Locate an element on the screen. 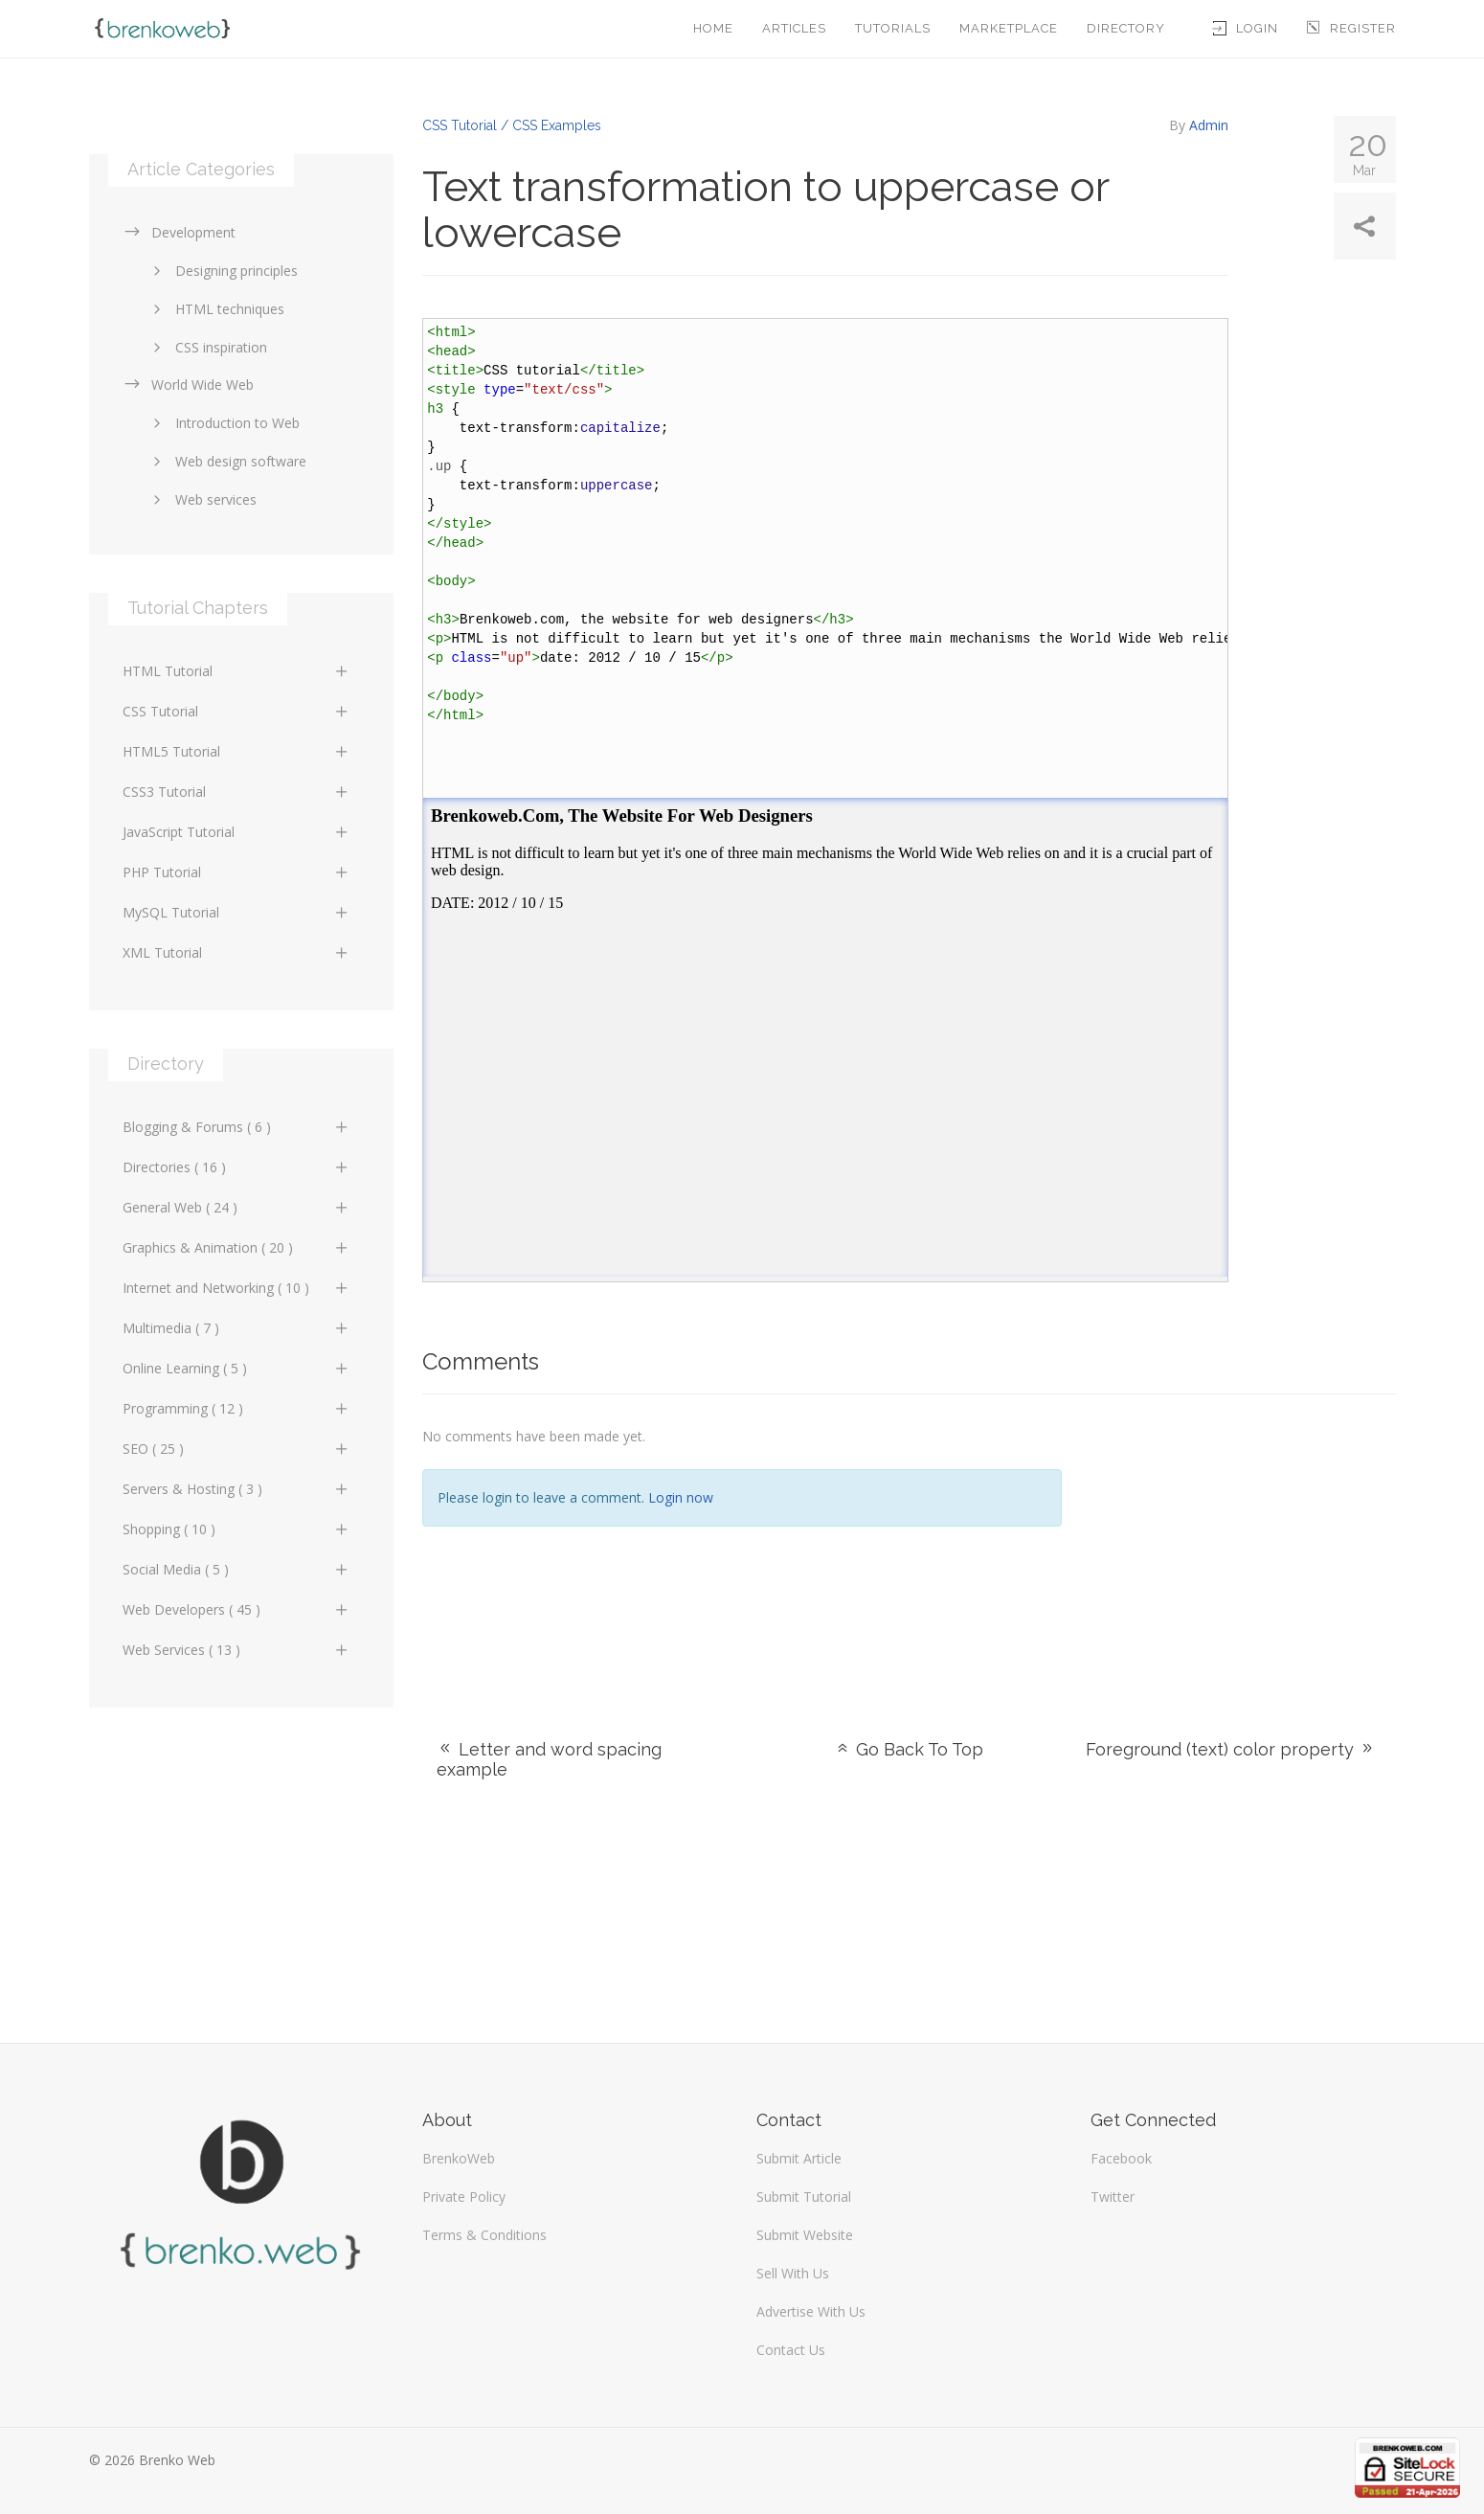  Web Developers ( 45 ) is located at coordinates (237, 1609).